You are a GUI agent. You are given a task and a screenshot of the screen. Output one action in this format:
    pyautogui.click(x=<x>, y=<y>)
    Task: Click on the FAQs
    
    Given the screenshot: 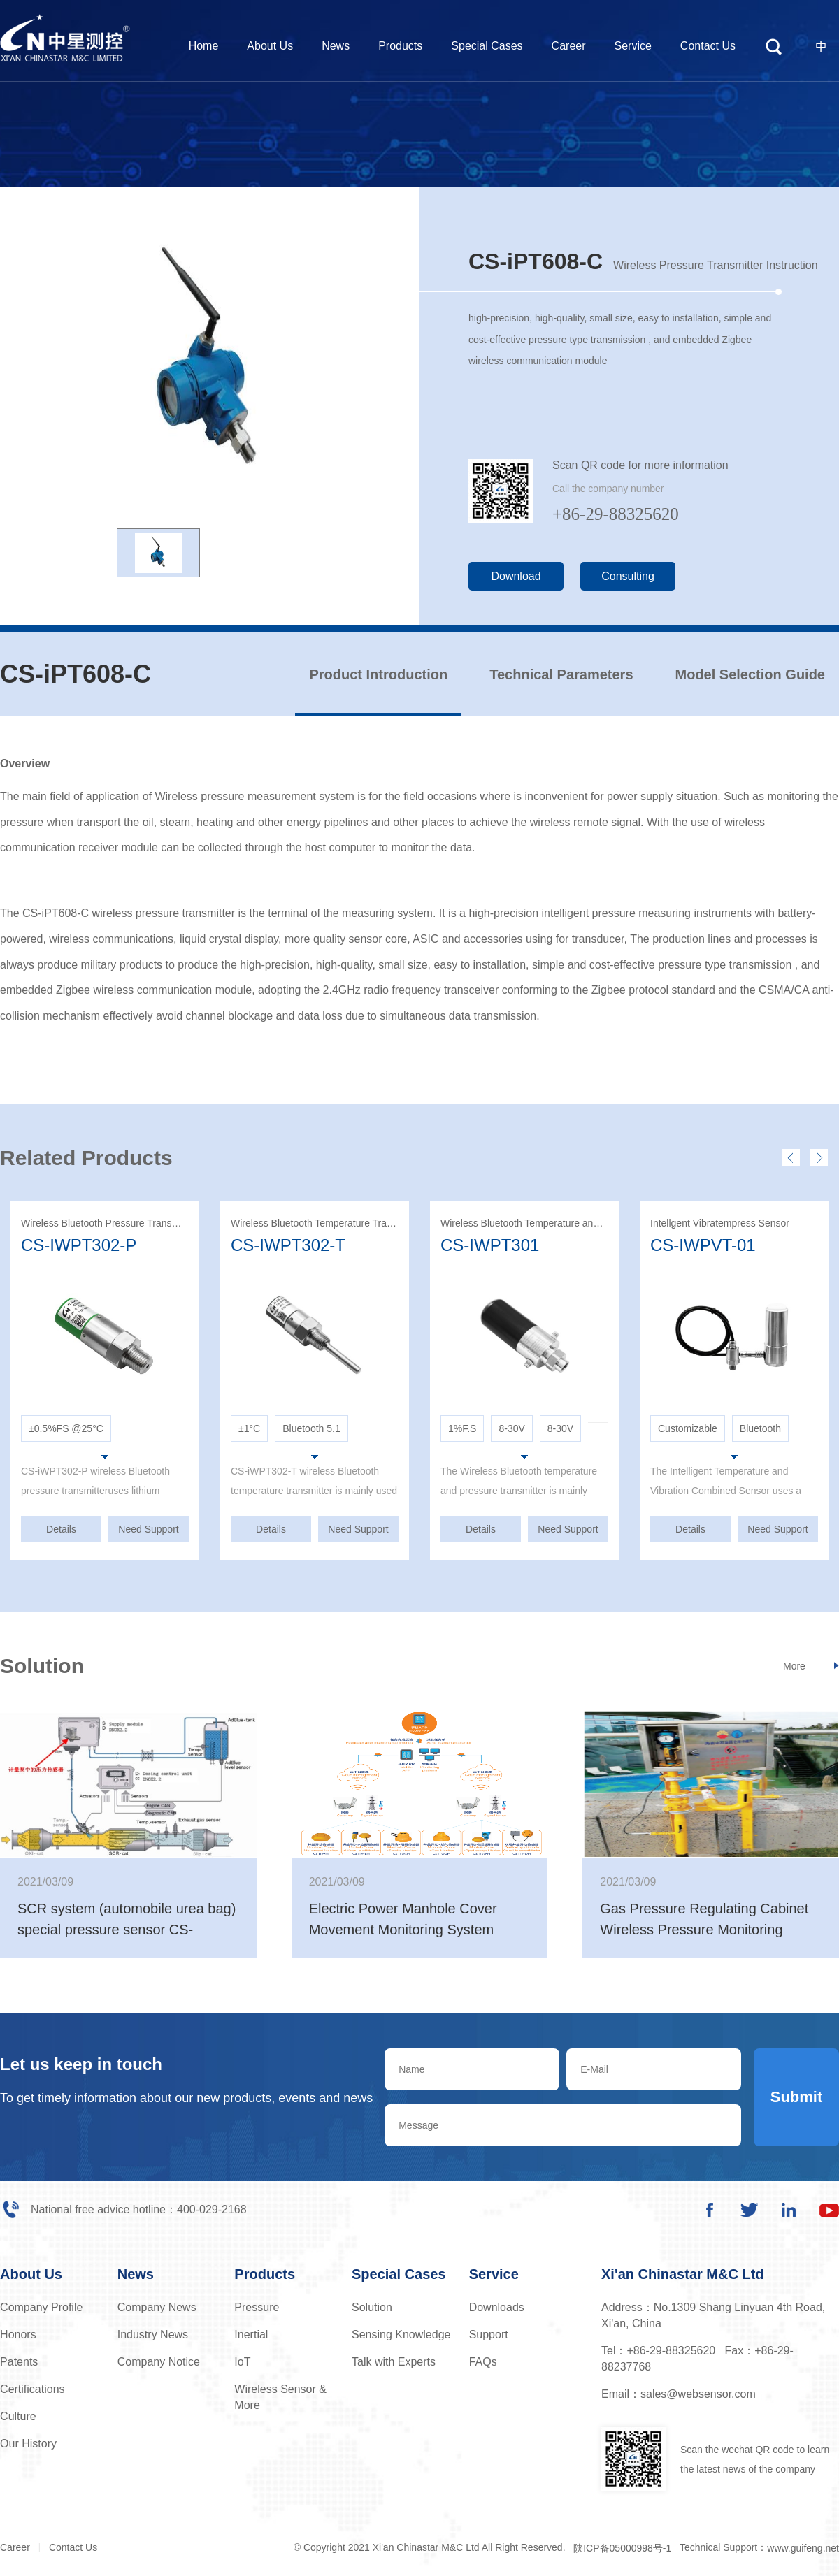 What is the action you would take?
    pyautogui.click(x=483, y=2362)
    